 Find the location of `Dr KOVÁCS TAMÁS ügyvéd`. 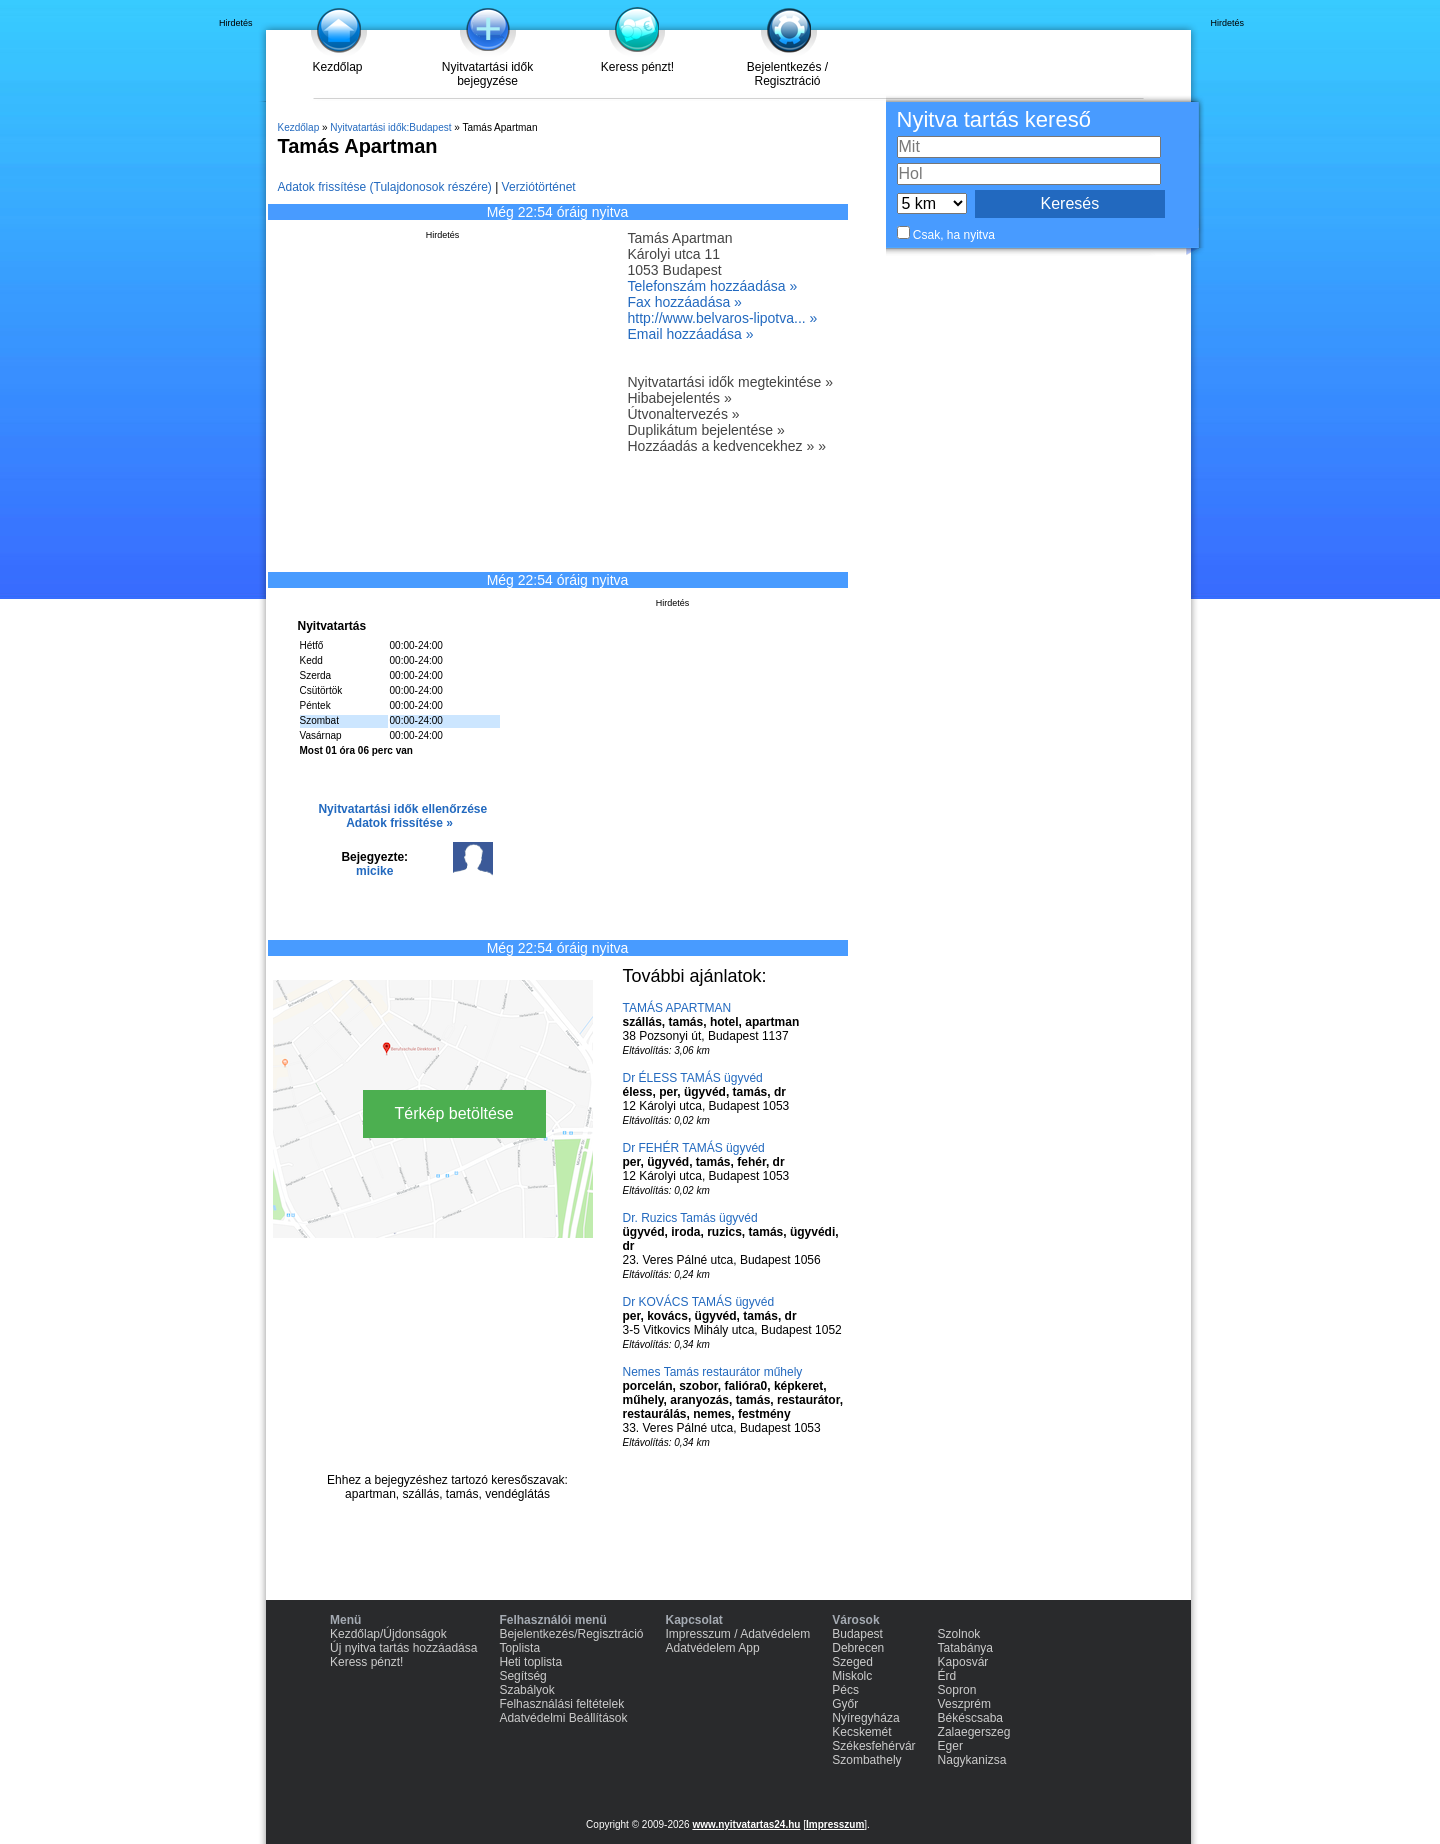

Dr KOVÁCS TAMÁS ügyvéd is located at coordinates (699, 1302).